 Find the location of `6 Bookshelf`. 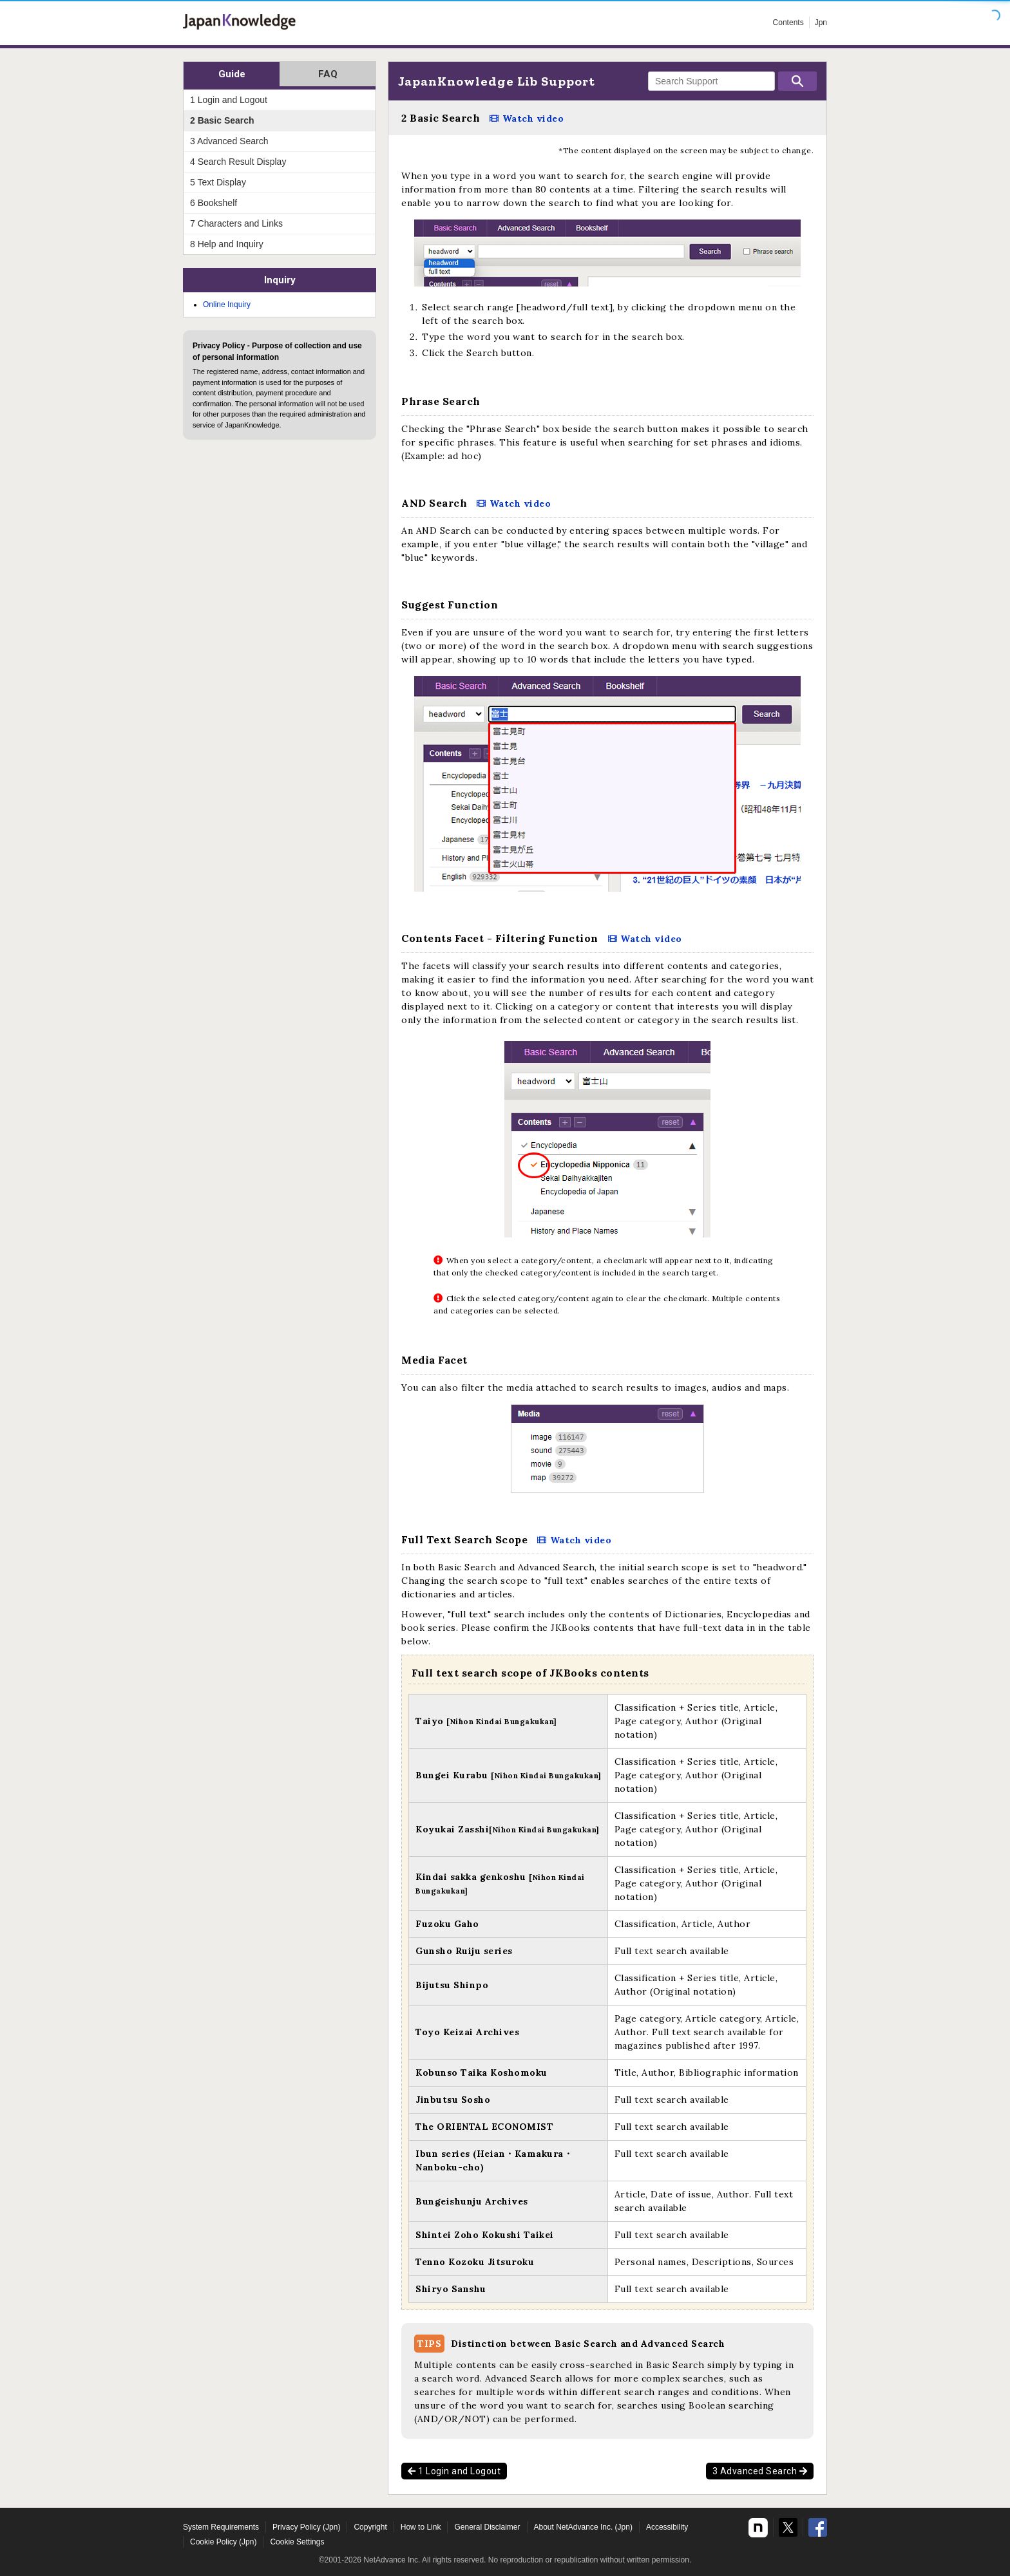

6 Bookshelf is located at coordinates (213, 203).